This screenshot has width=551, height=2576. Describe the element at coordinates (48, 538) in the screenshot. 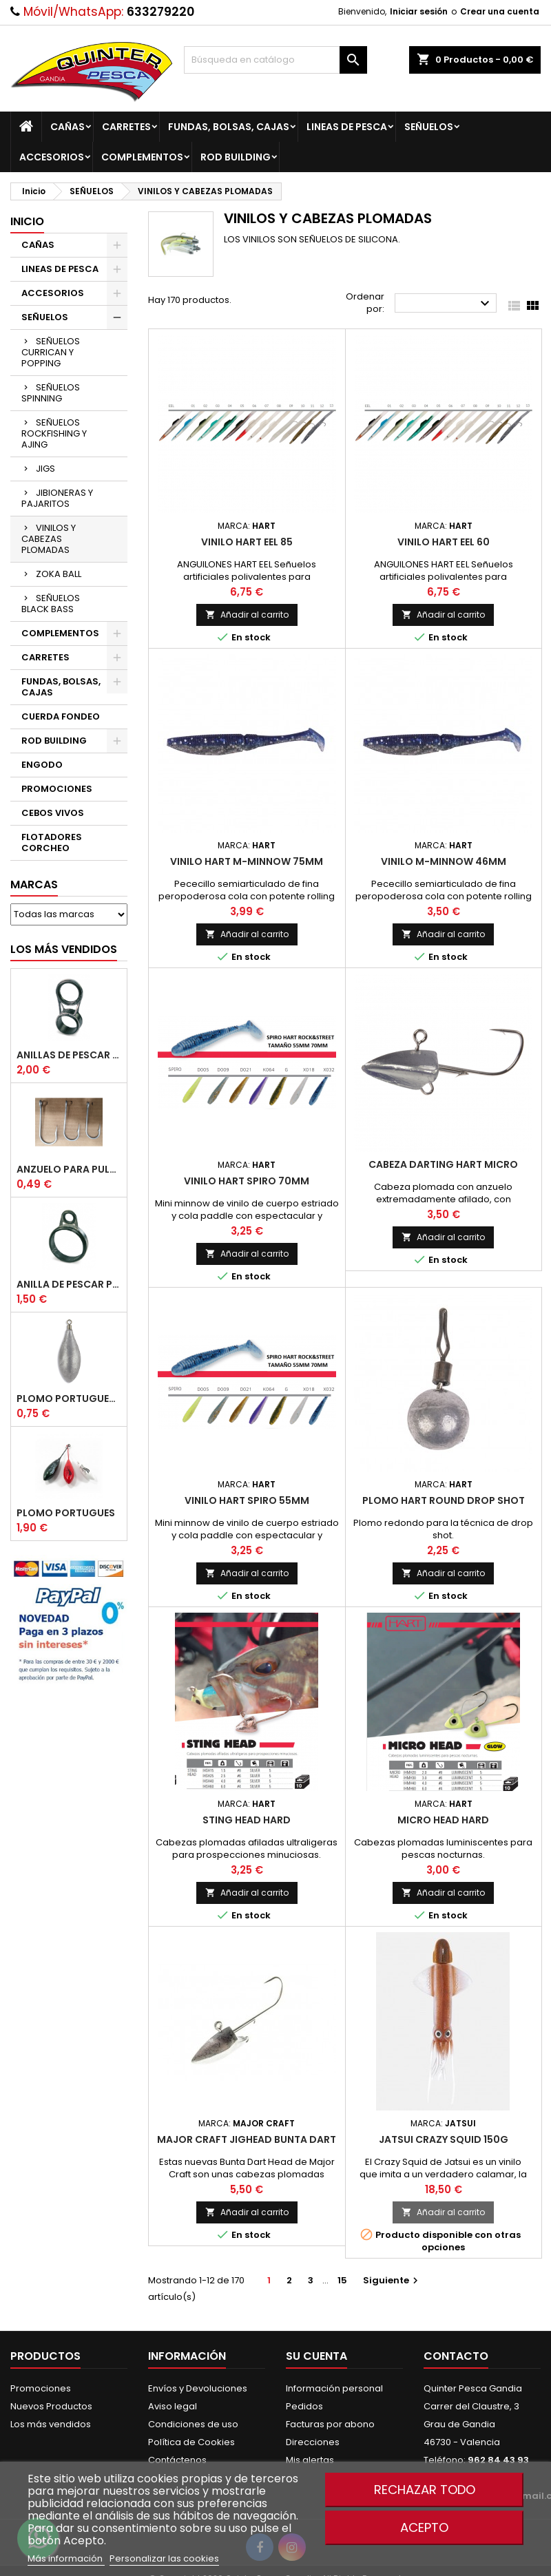

I see `VINILOS Y CABEZAS PLOMADAS` at that location.